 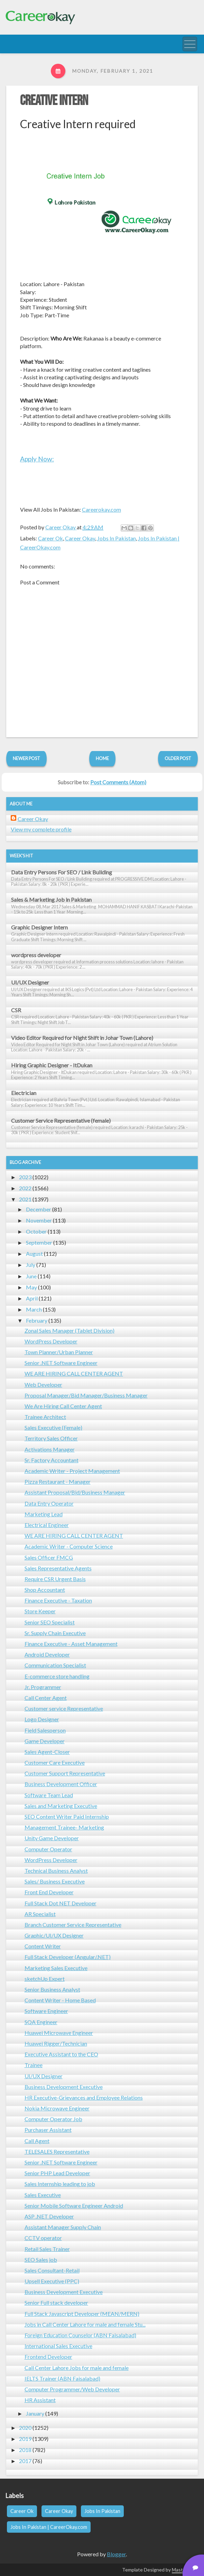 I want to click on Customer Service Representative (female), so click(x=61, y=1120).